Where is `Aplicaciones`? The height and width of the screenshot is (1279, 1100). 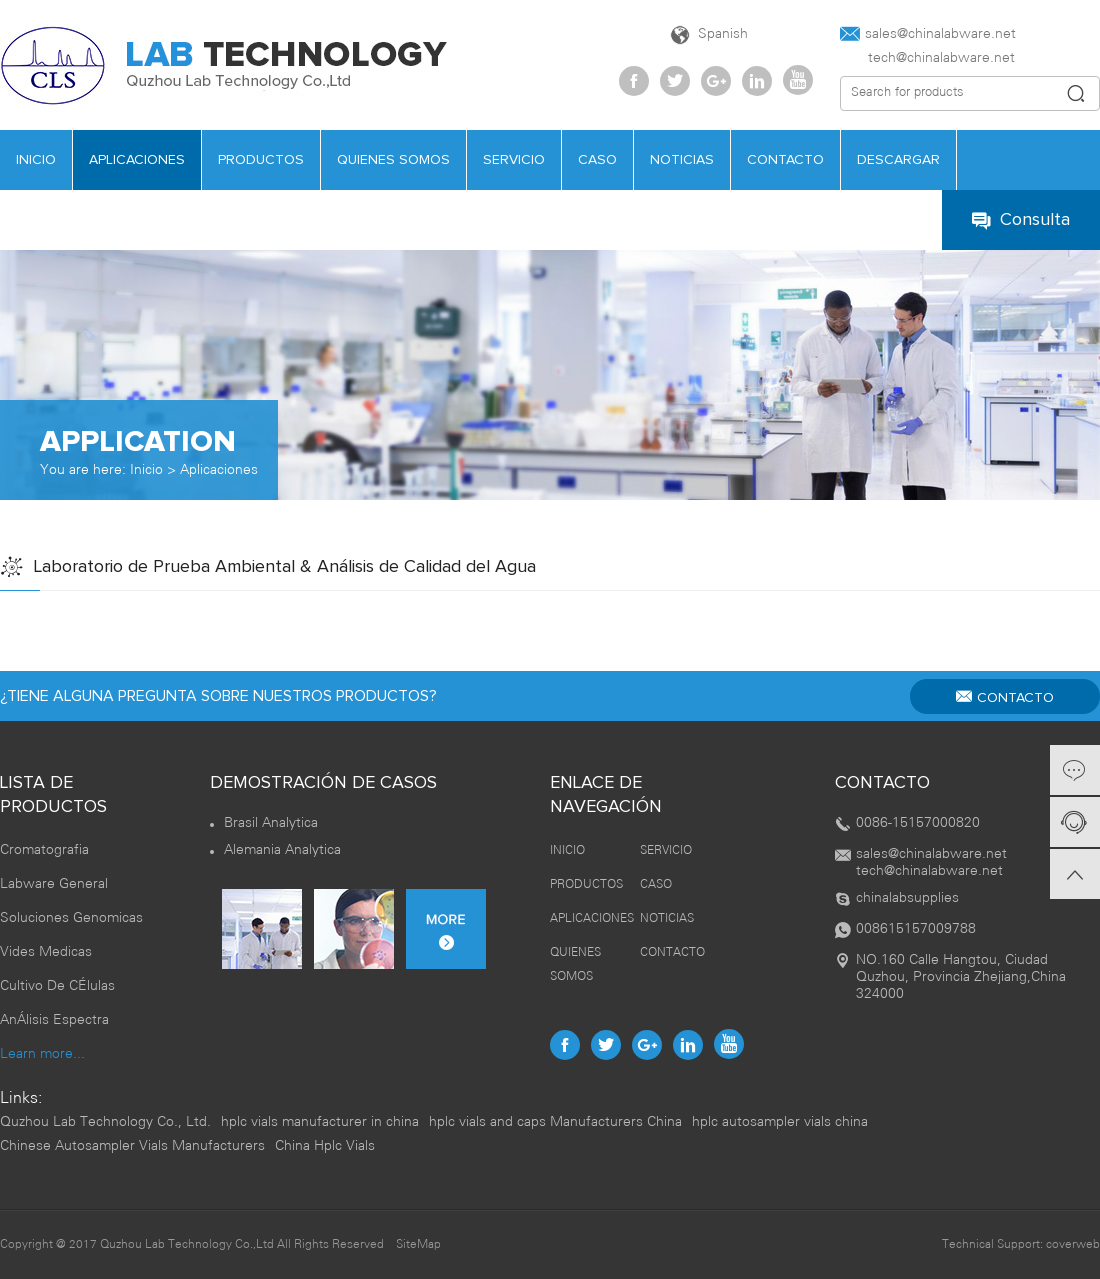
Aplicaciones is located at coordinates (219, 470).